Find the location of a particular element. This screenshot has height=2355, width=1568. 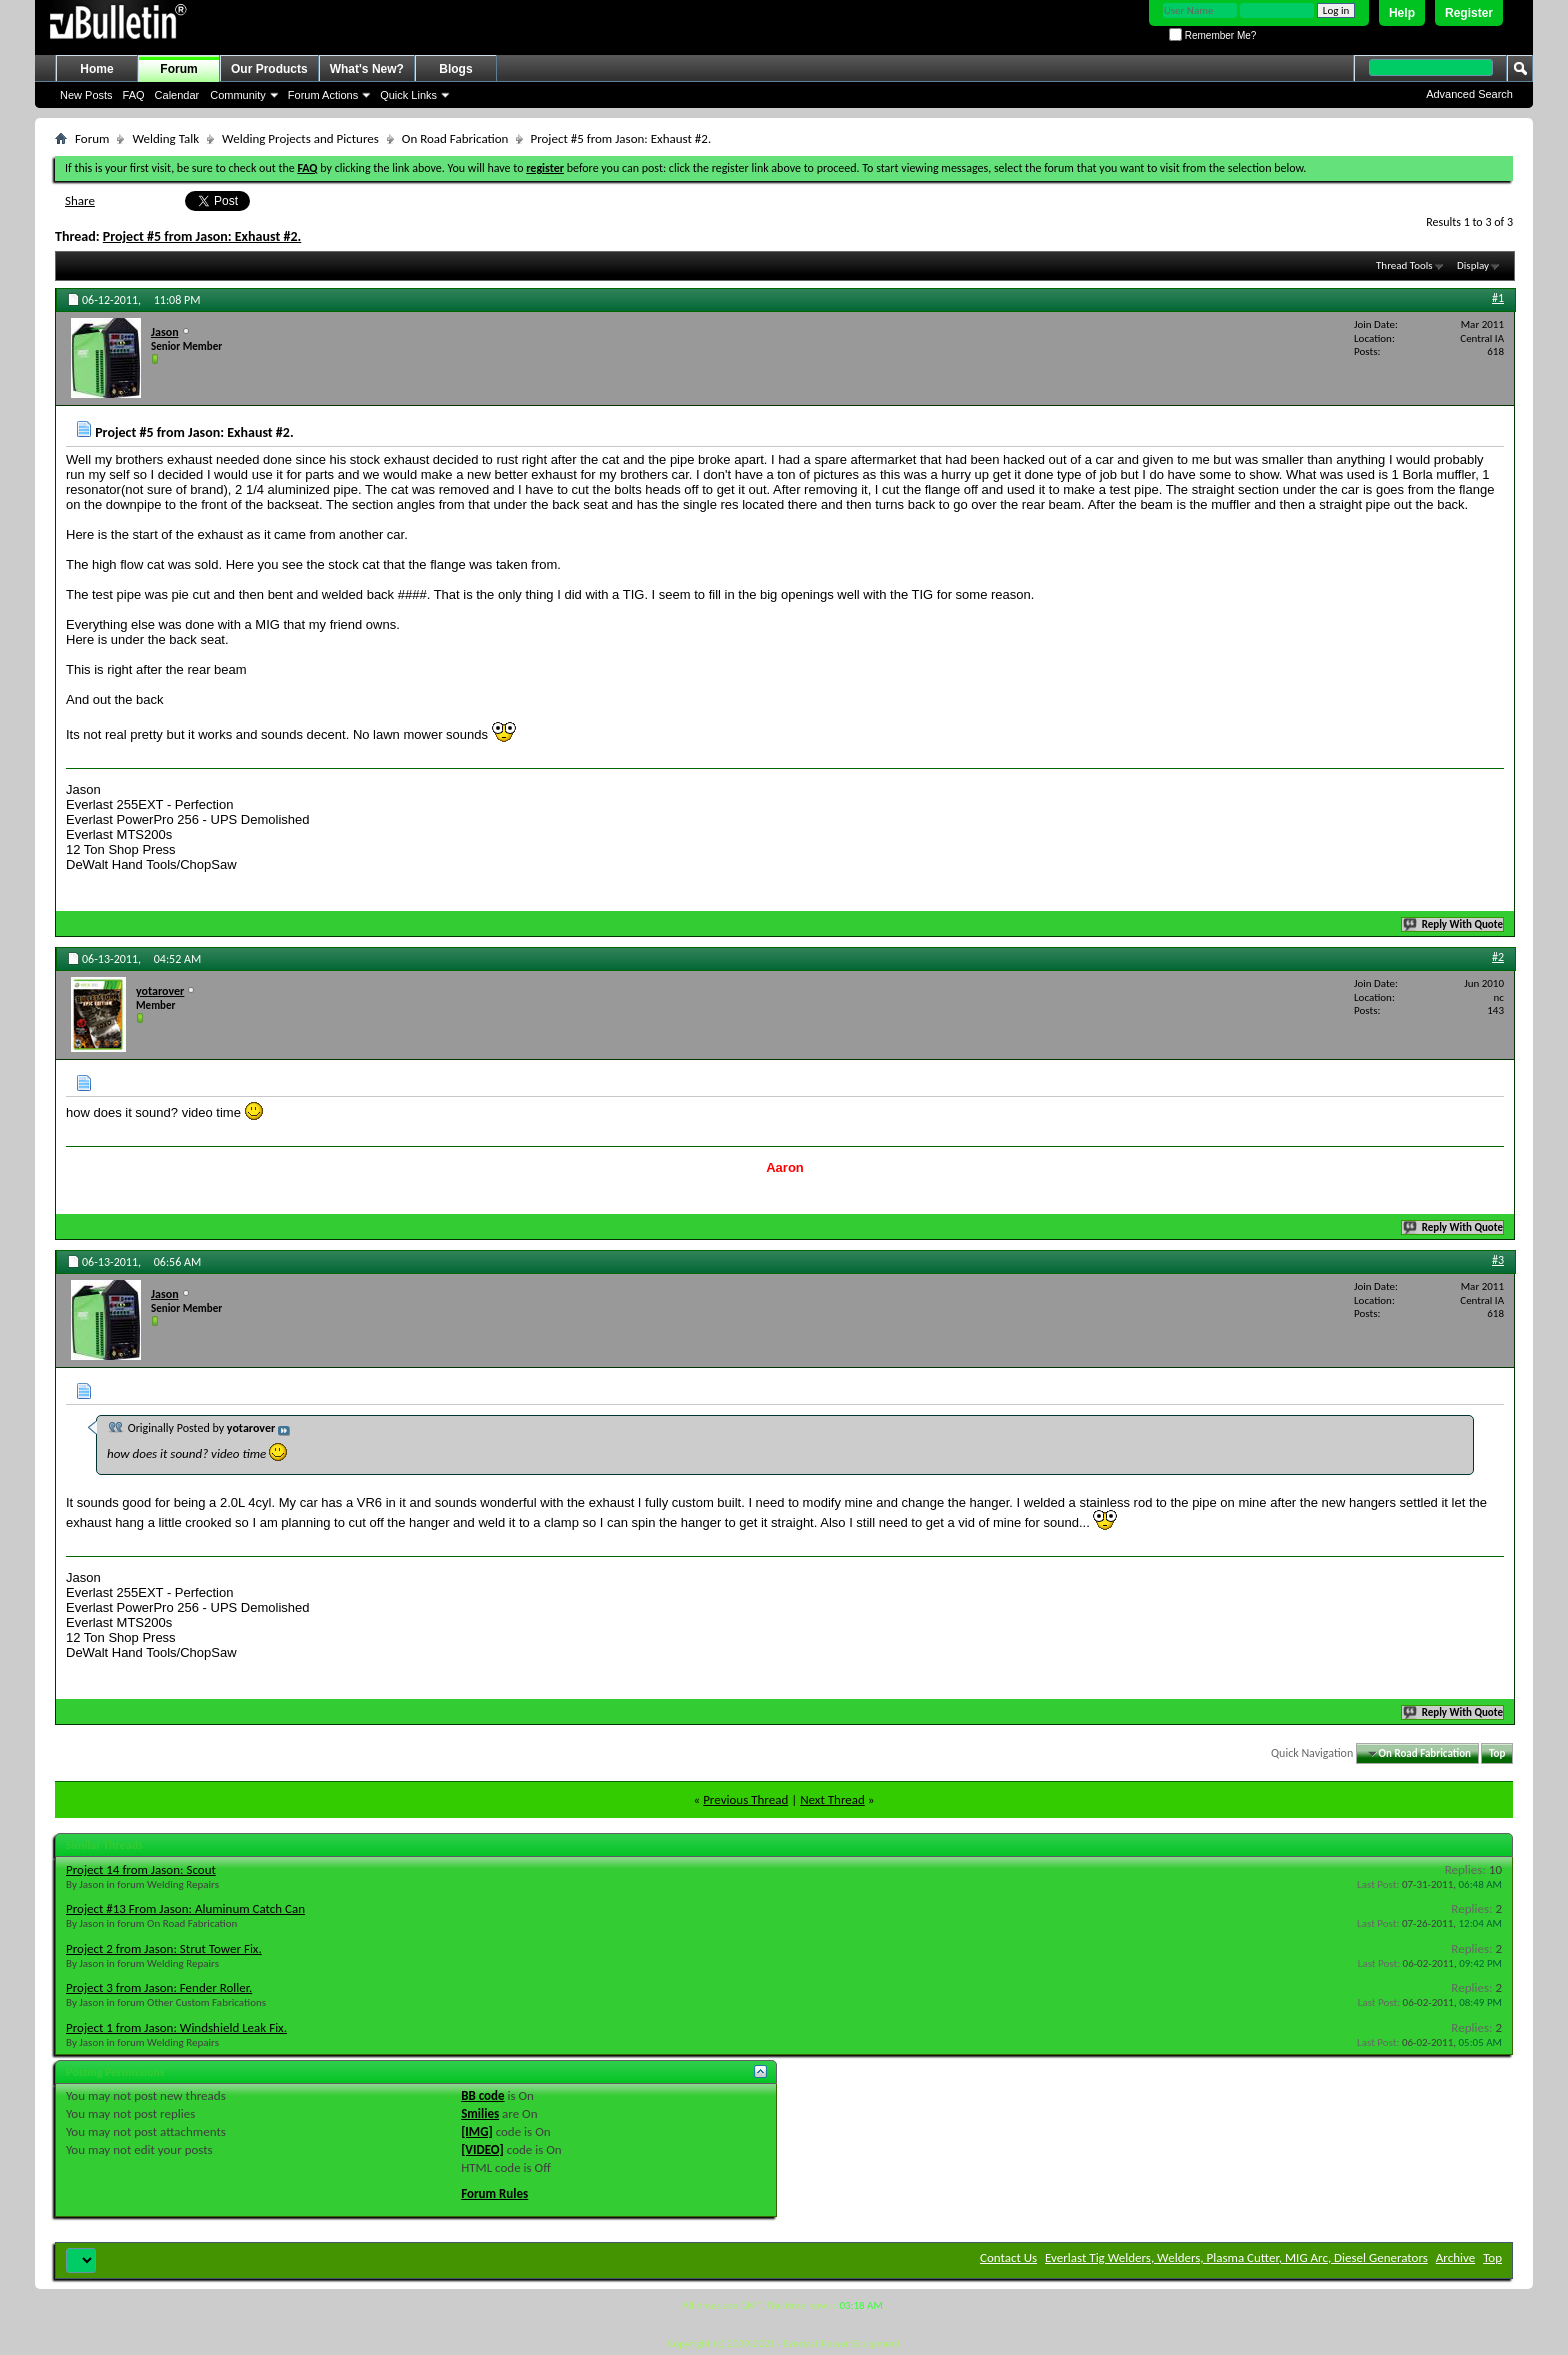

Help is located at coordinates (1402, 13).